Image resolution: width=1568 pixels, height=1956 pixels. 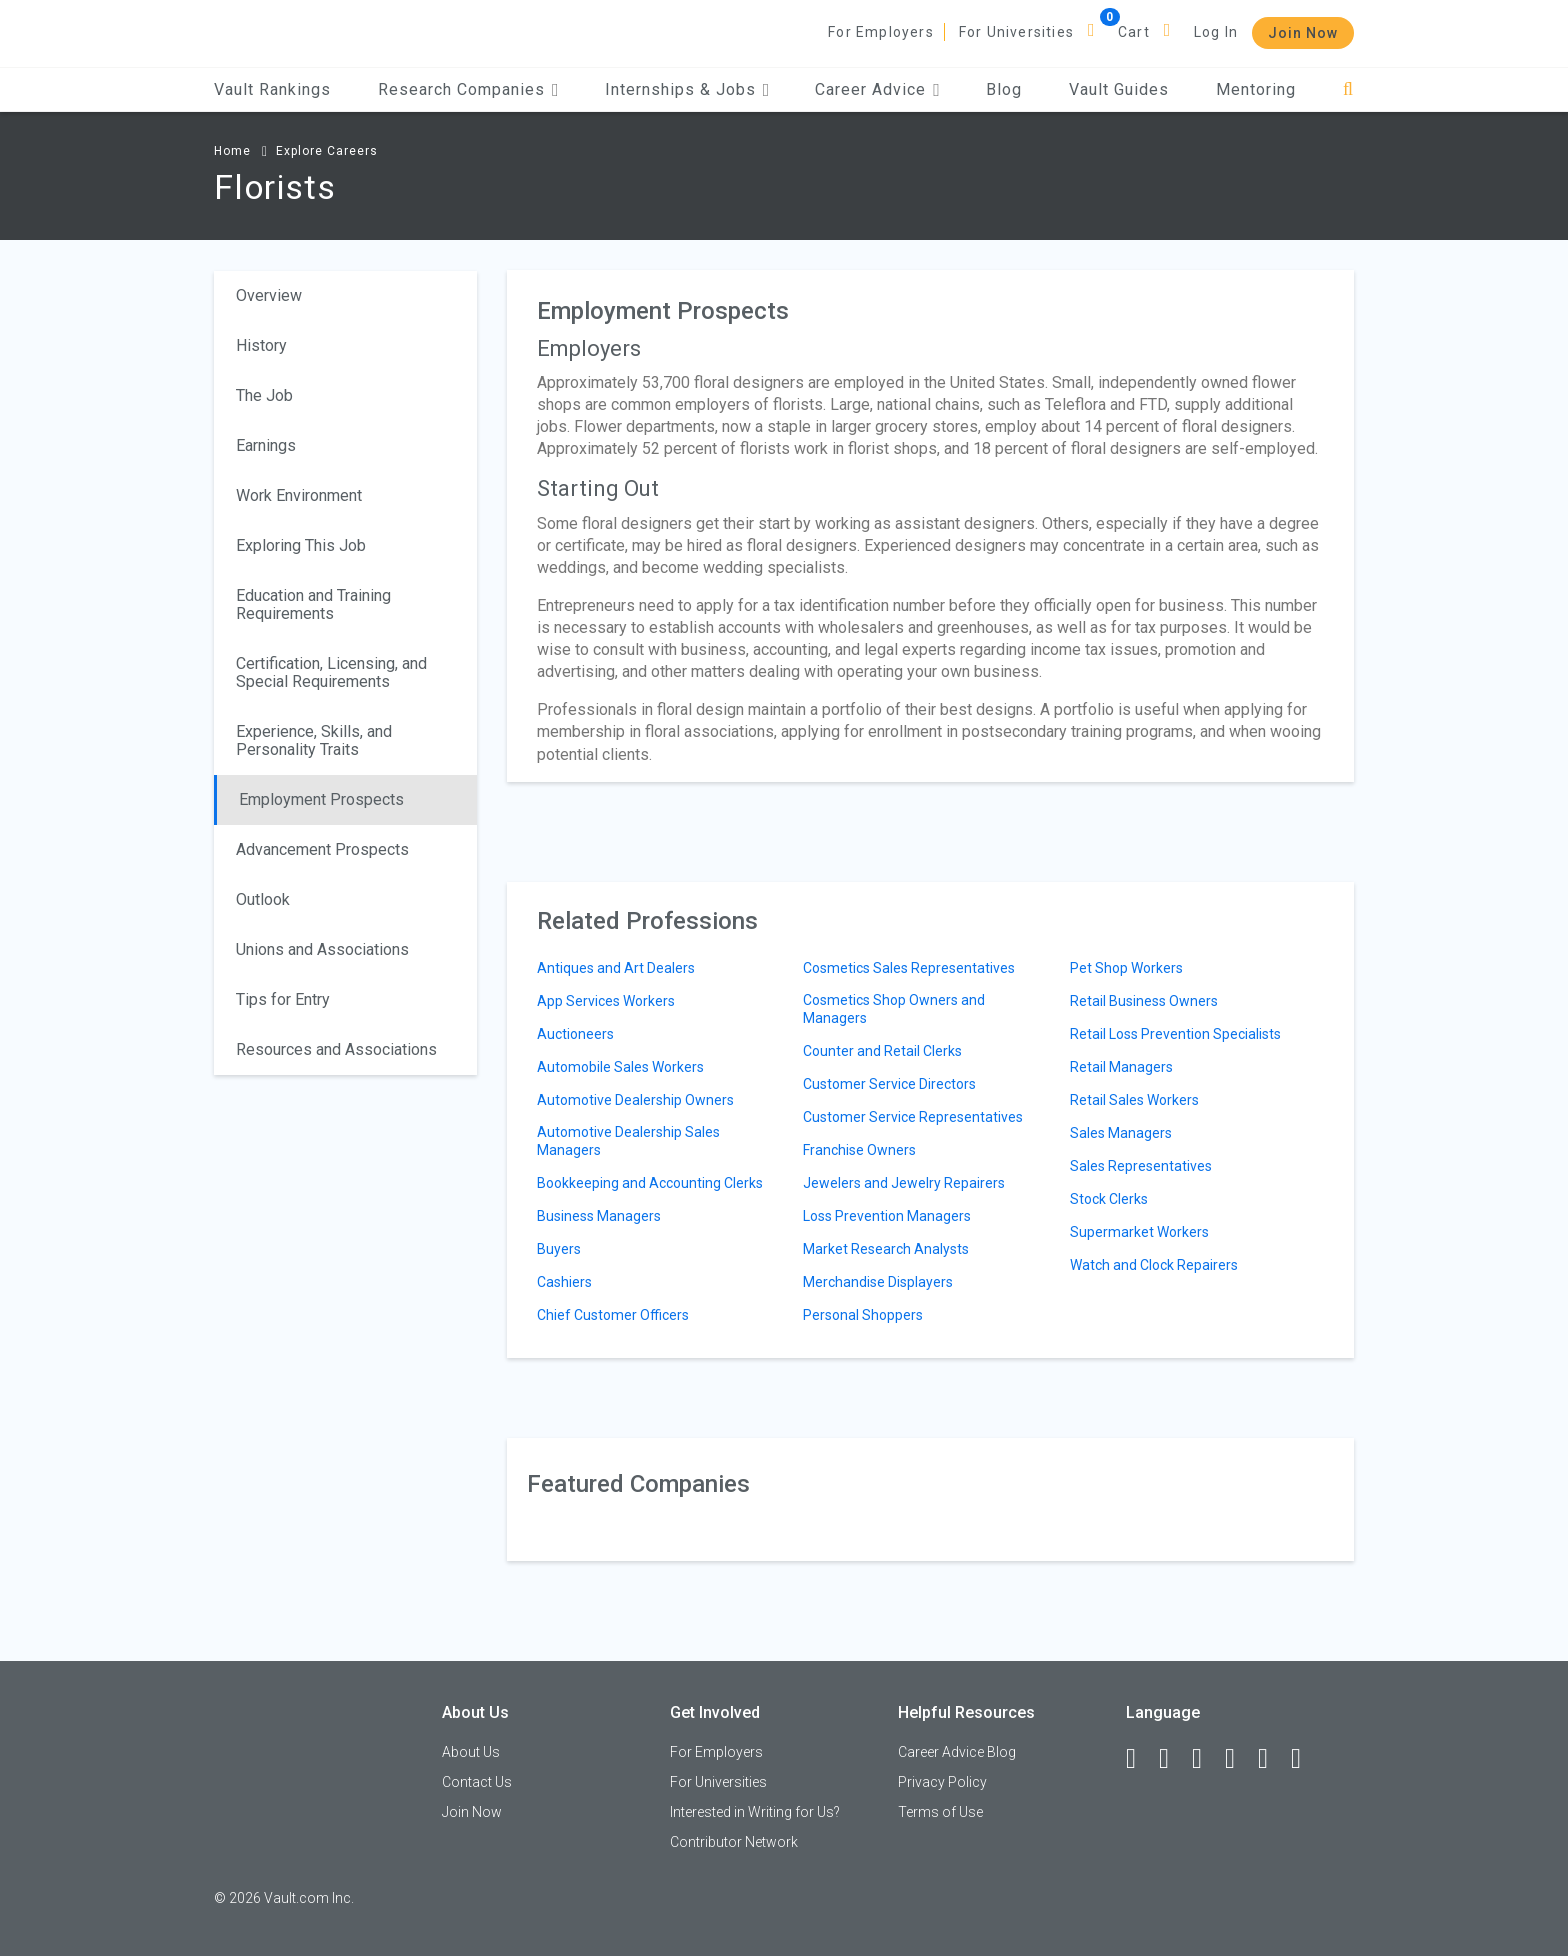 I want to click on [Facebook], so click(x=1140, y=1759).